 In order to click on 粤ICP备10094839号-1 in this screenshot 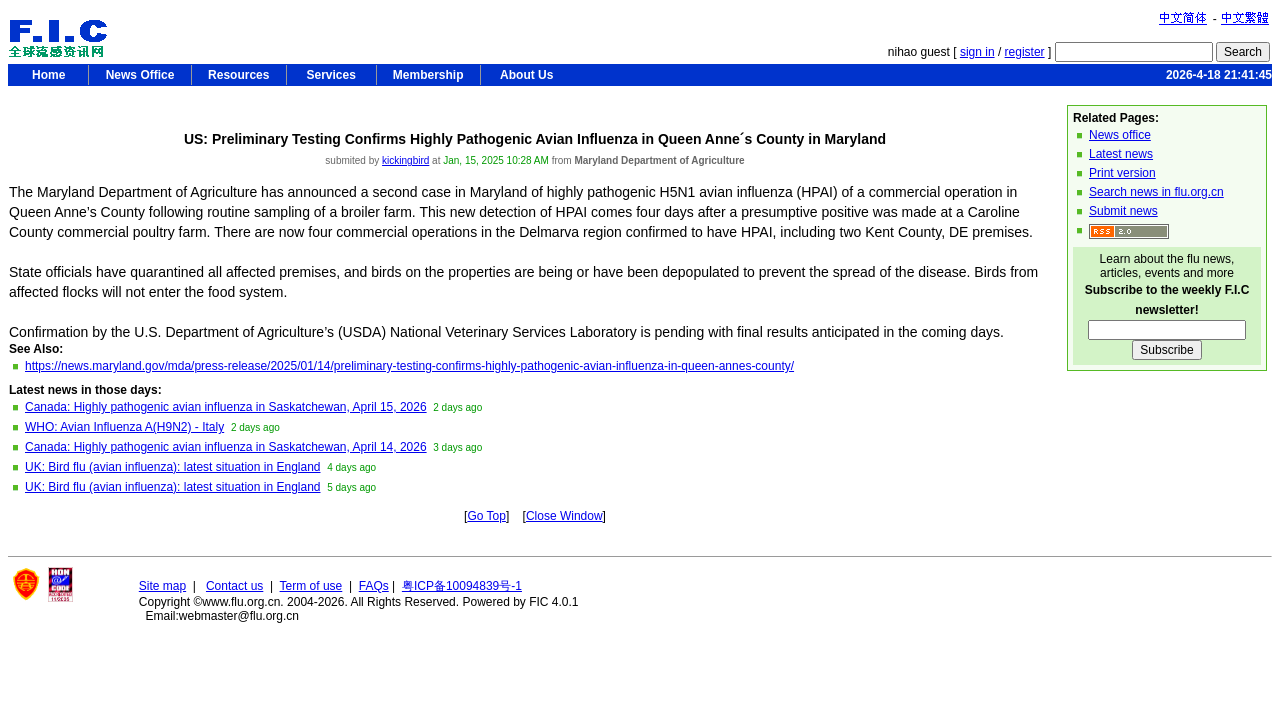, I will do `click(462, 586)`.